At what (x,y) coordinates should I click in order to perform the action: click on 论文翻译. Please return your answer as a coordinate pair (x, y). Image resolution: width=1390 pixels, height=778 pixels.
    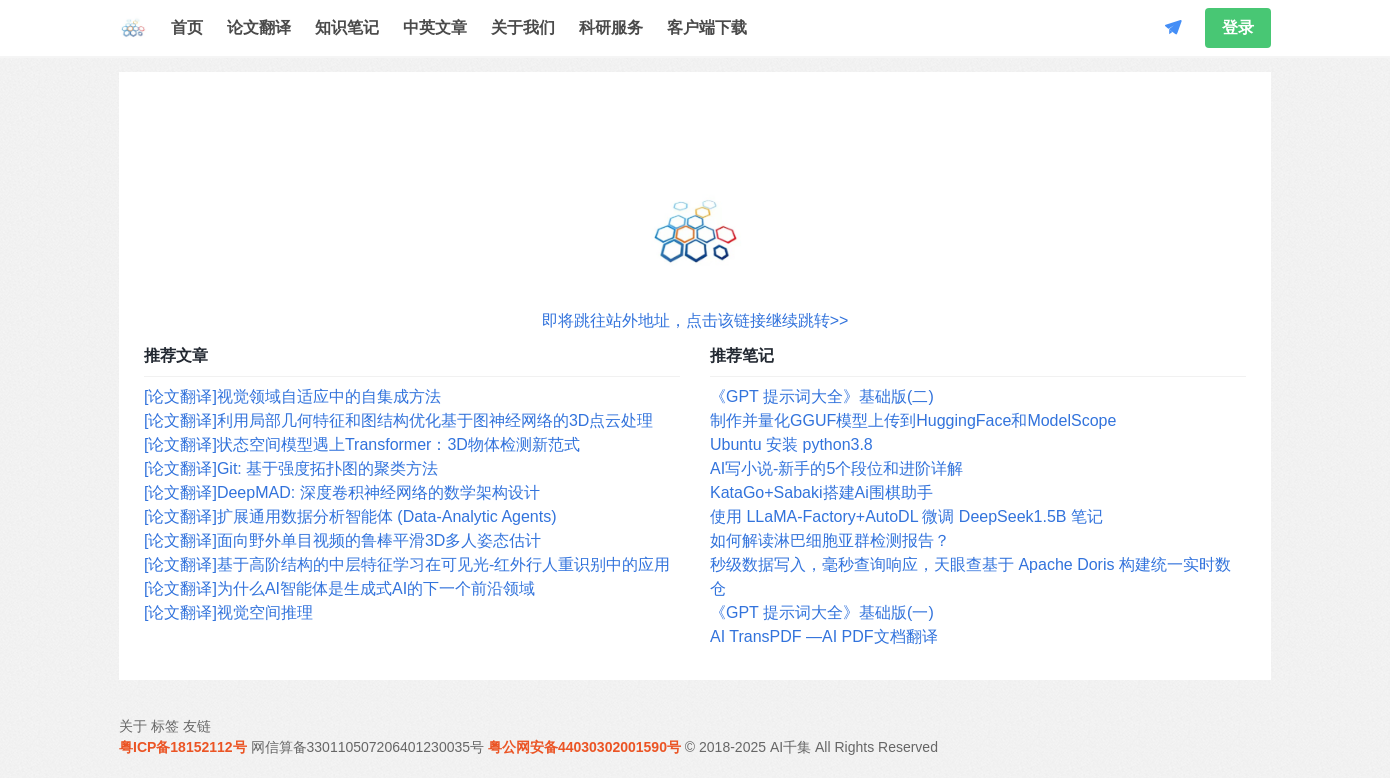
    Looking at the image, I should click on (259, 27).